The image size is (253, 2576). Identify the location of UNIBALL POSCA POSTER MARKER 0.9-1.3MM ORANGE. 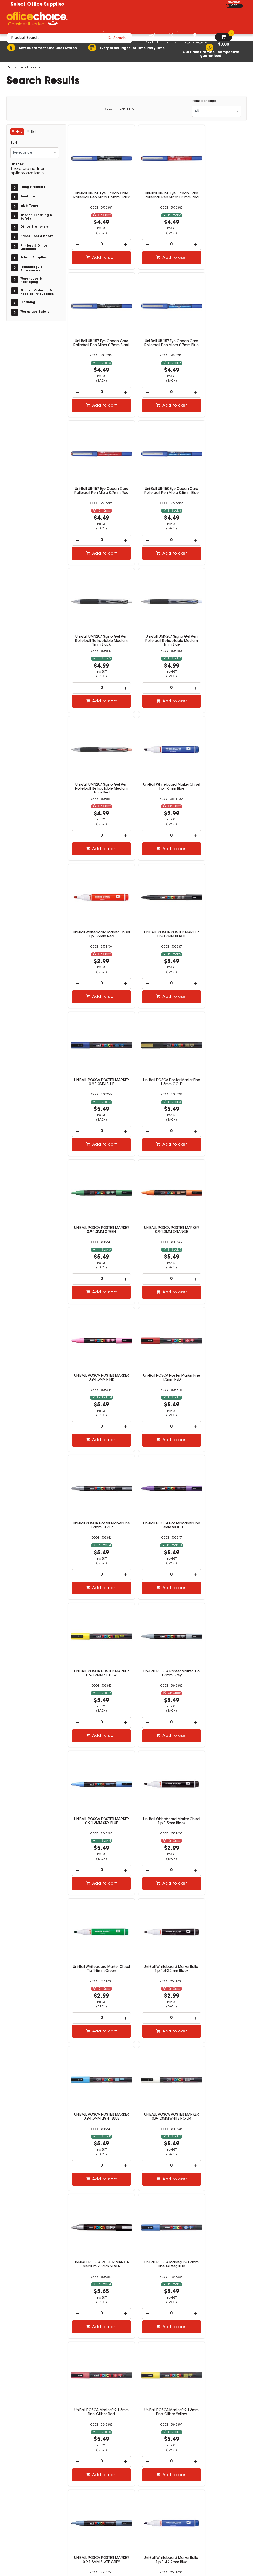
(96, 906).